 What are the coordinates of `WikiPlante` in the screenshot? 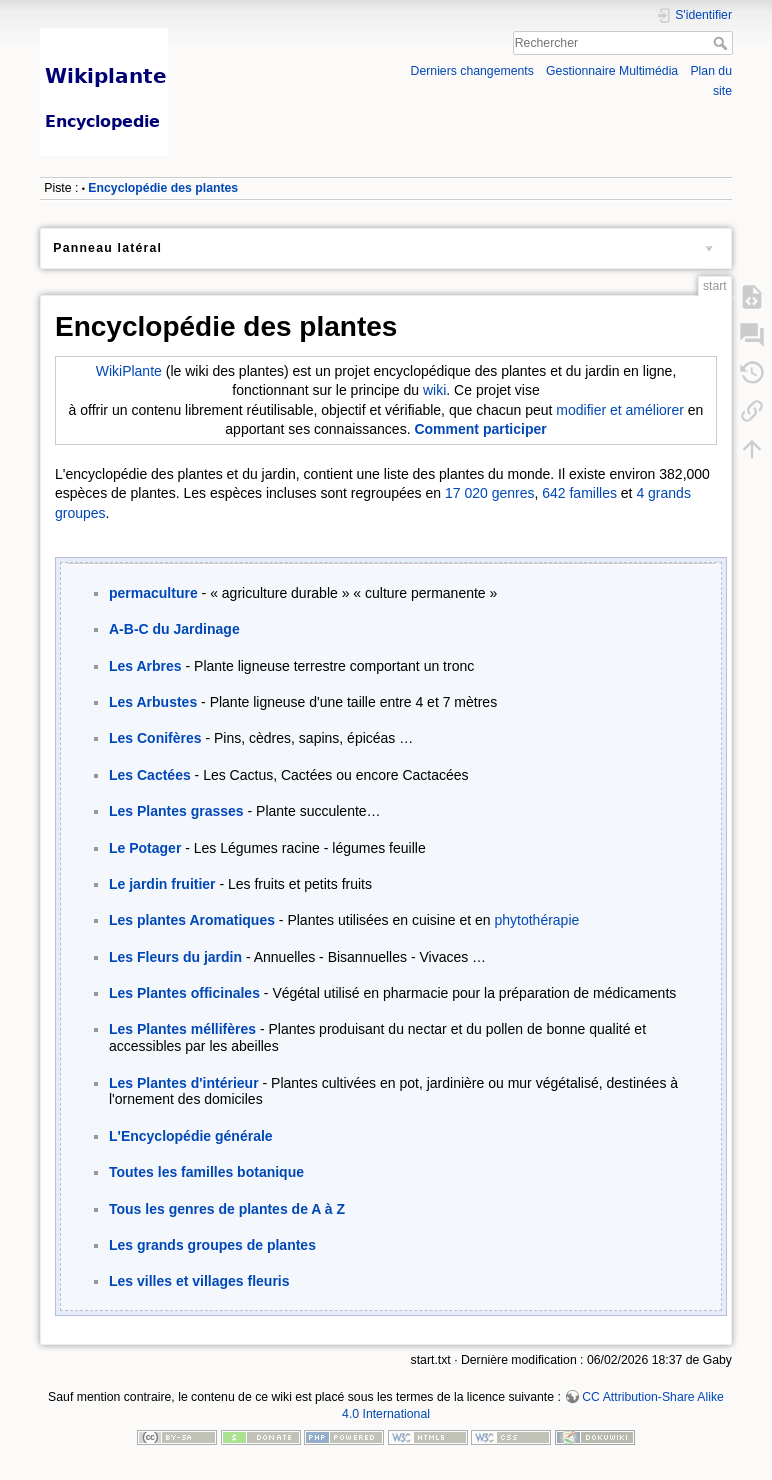 It's located at (129, 371).